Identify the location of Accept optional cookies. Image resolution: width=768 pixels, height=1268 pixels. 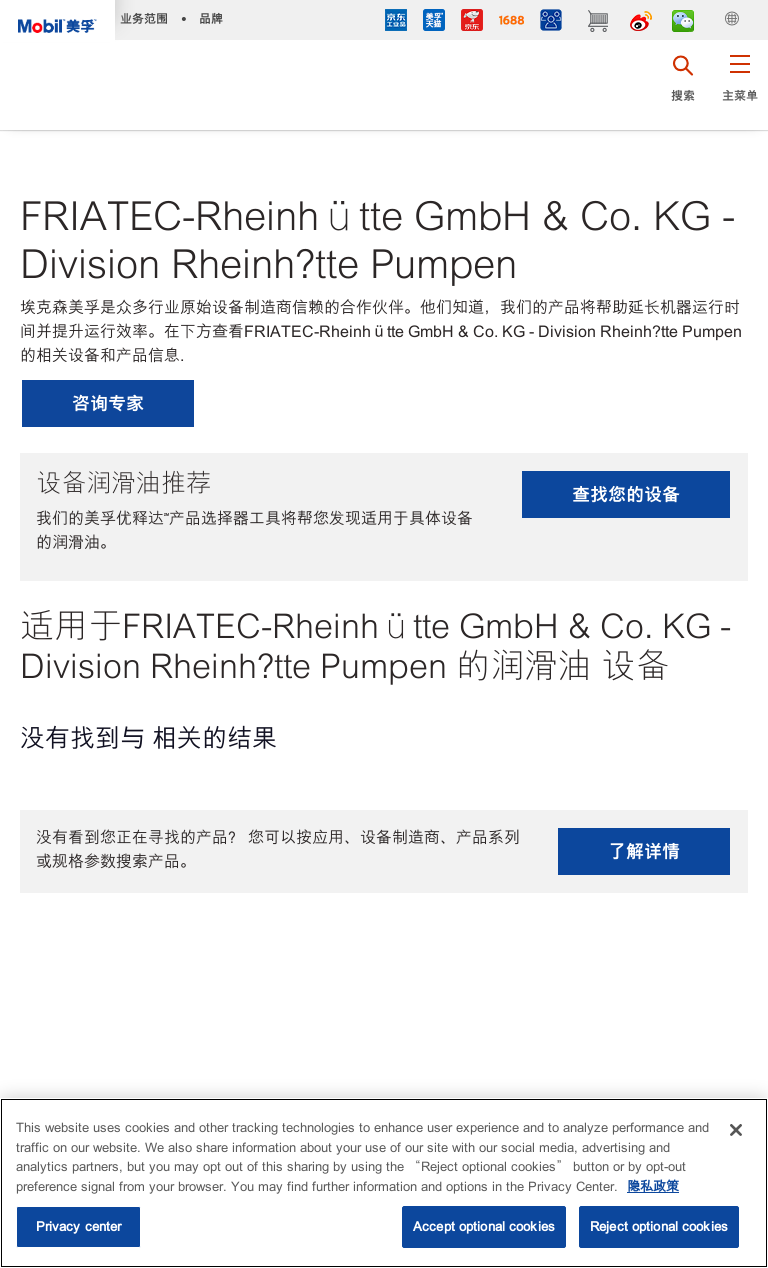
(484, 1226).